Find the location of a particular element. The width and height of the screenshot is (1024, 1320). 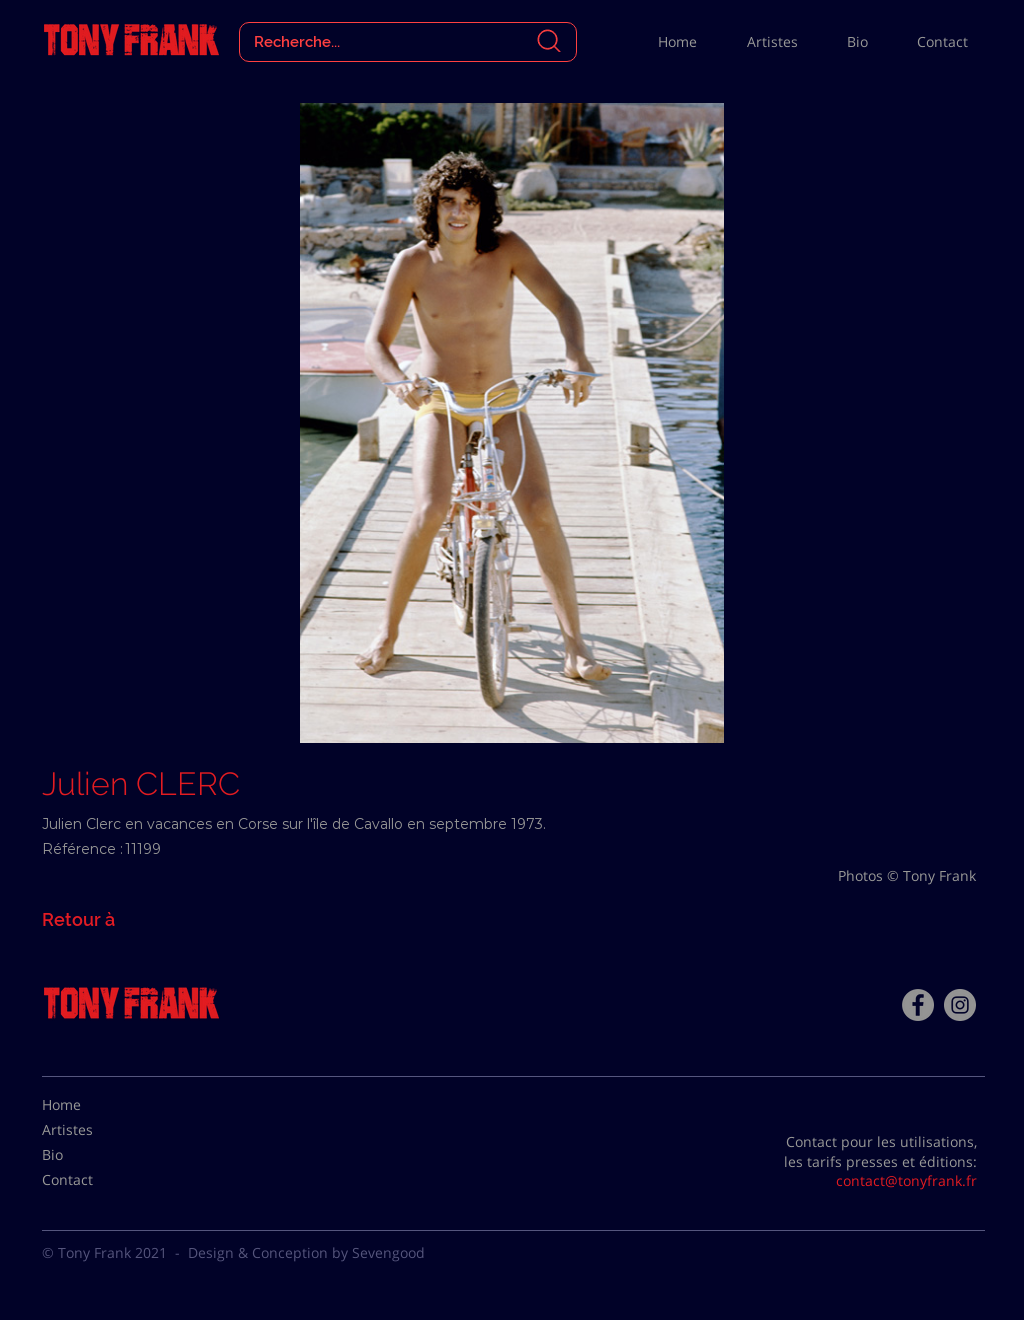

[Facebook - Tony Frank] is located at coordinates (918, 1005).